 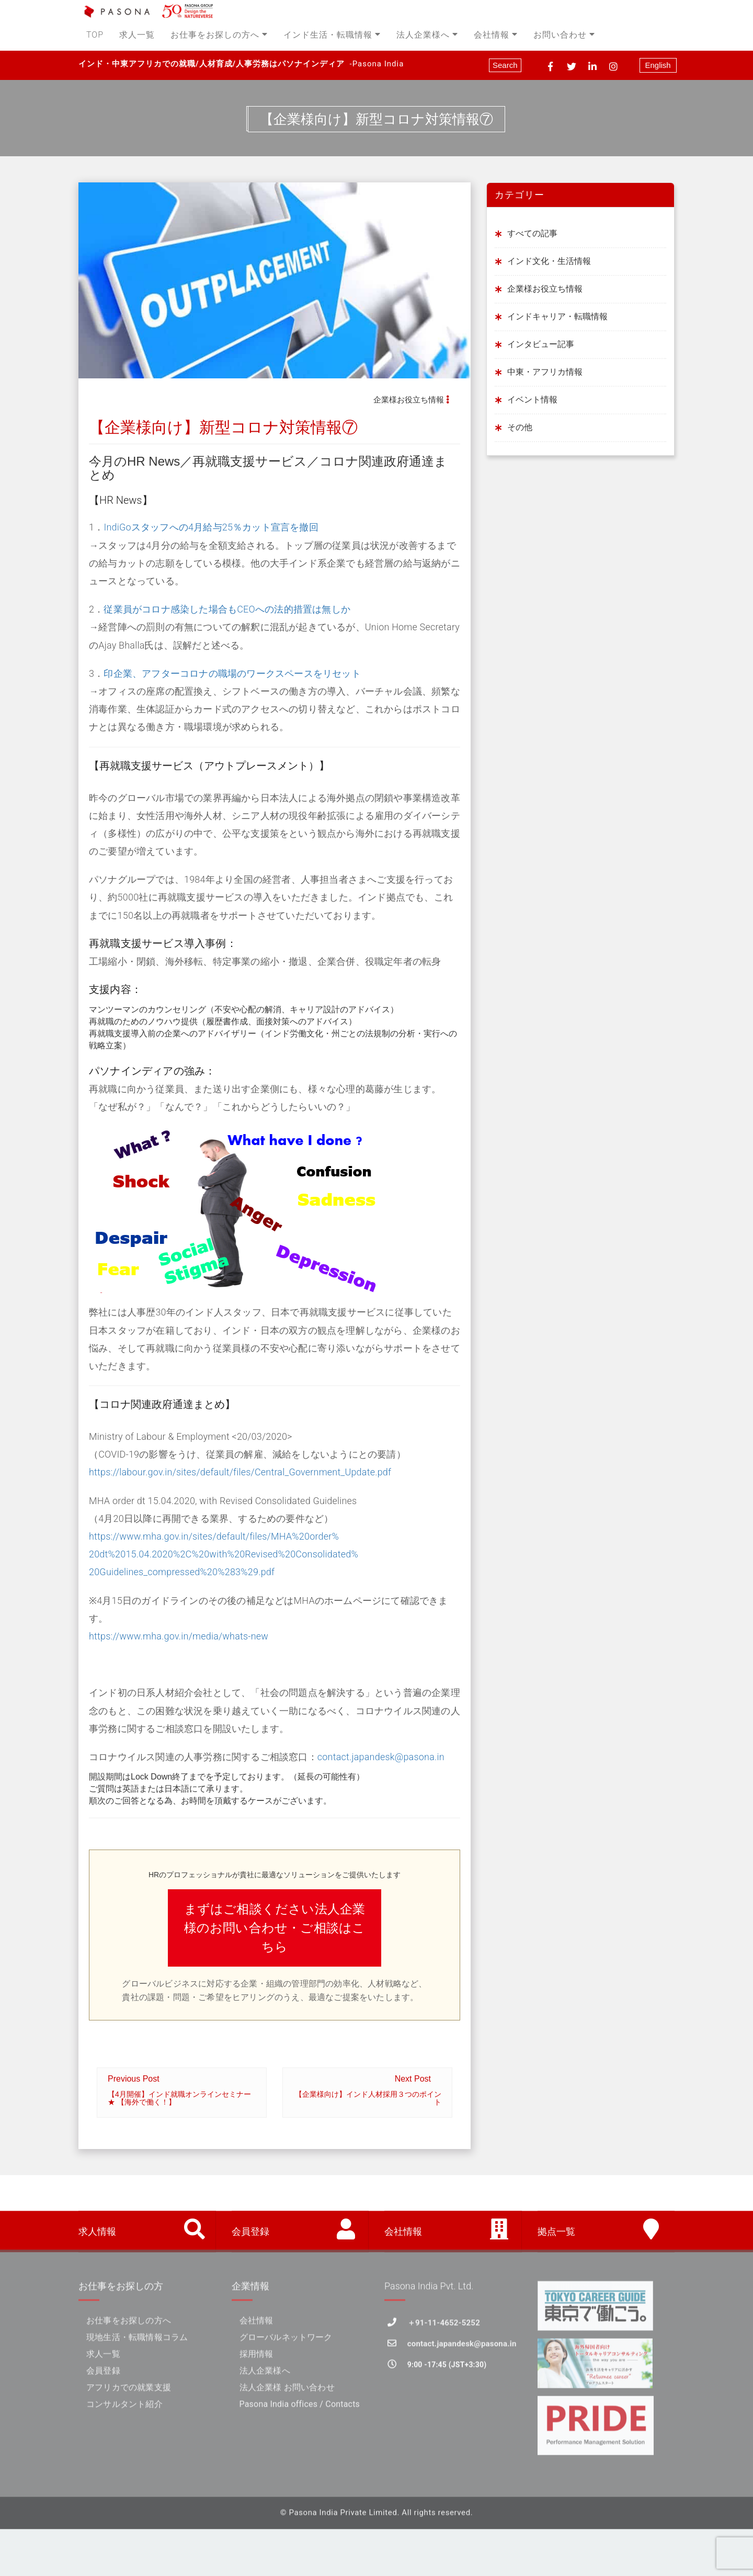 What do you see at coordinates (211, 527) in the screenshot?
I see `IndiGoスタッフへの4月給与25％カット宣言を撤回` at bounding box center [211, 527].